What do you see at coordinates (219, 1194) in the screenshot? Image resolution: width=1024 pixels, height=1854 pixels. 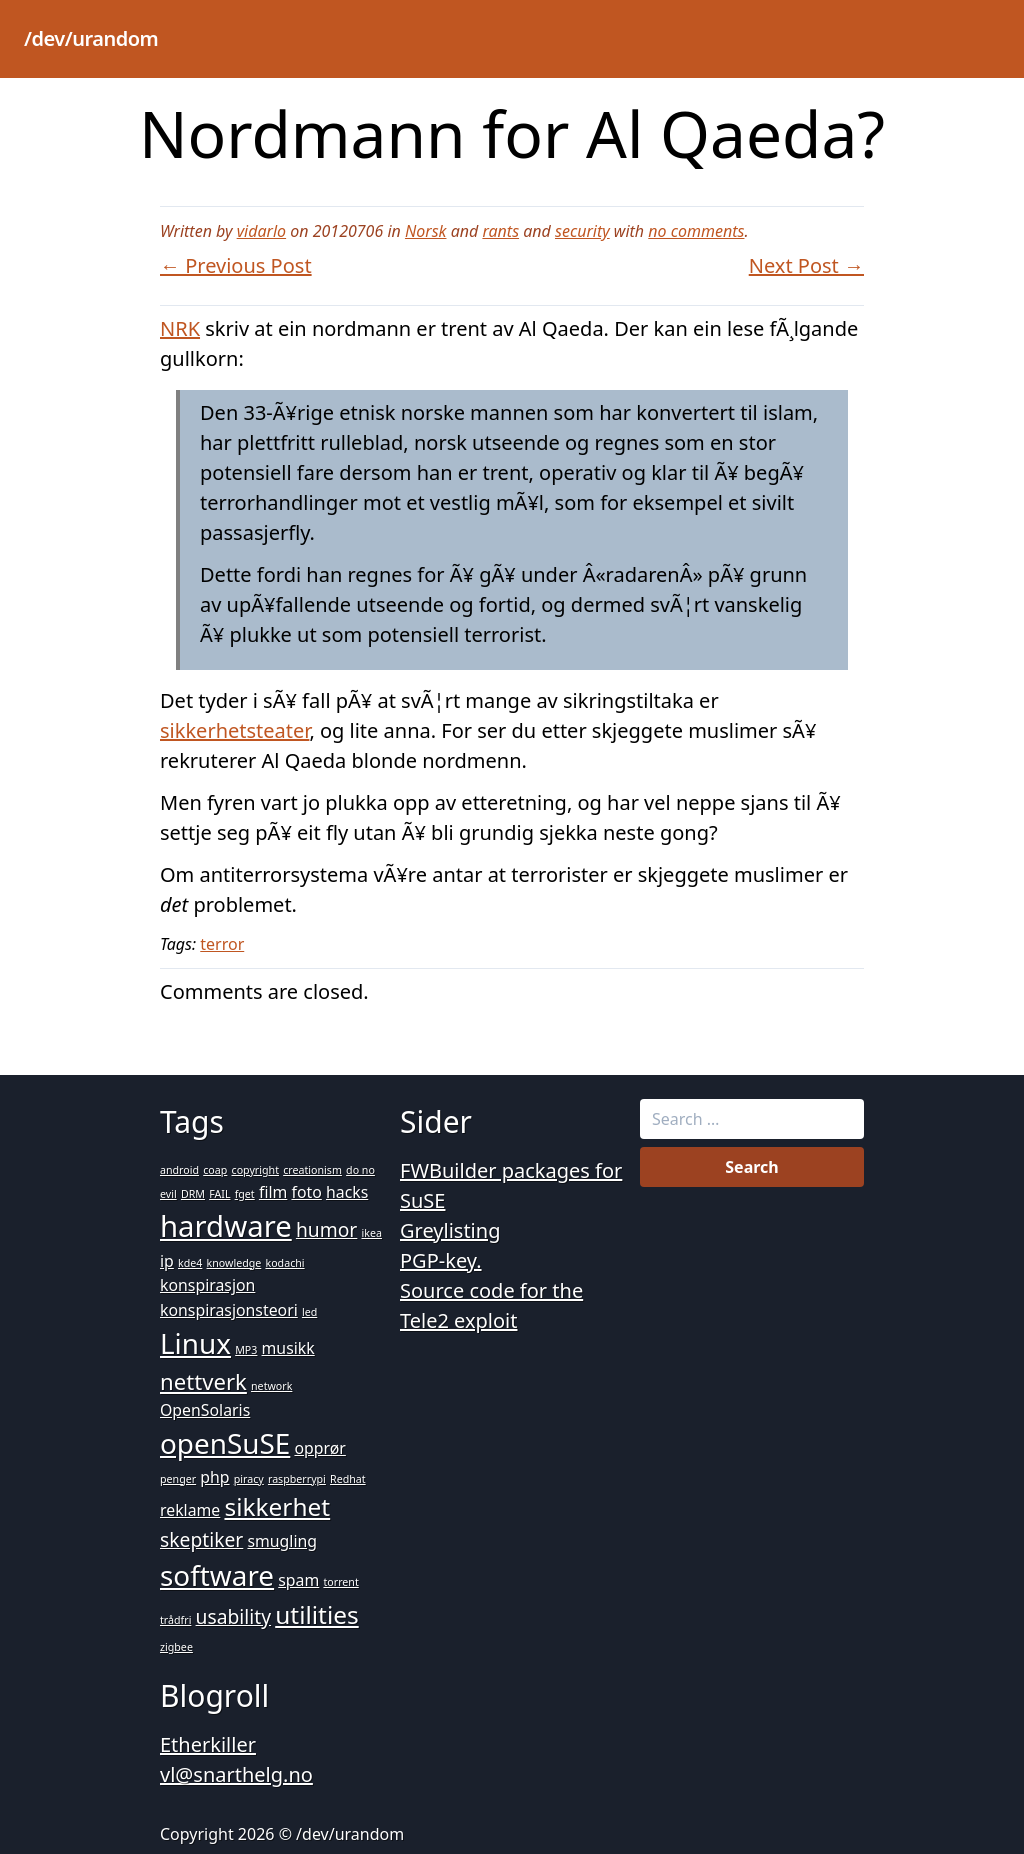 I see `FAIL [FAIL (1 item)]` at bounding box center [219, 1194].